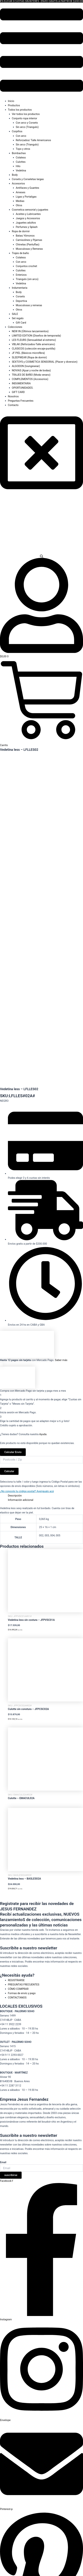 This screenshot has height=2576, width=83. I want to click on INDUMENTARIA, so click(21, 383).